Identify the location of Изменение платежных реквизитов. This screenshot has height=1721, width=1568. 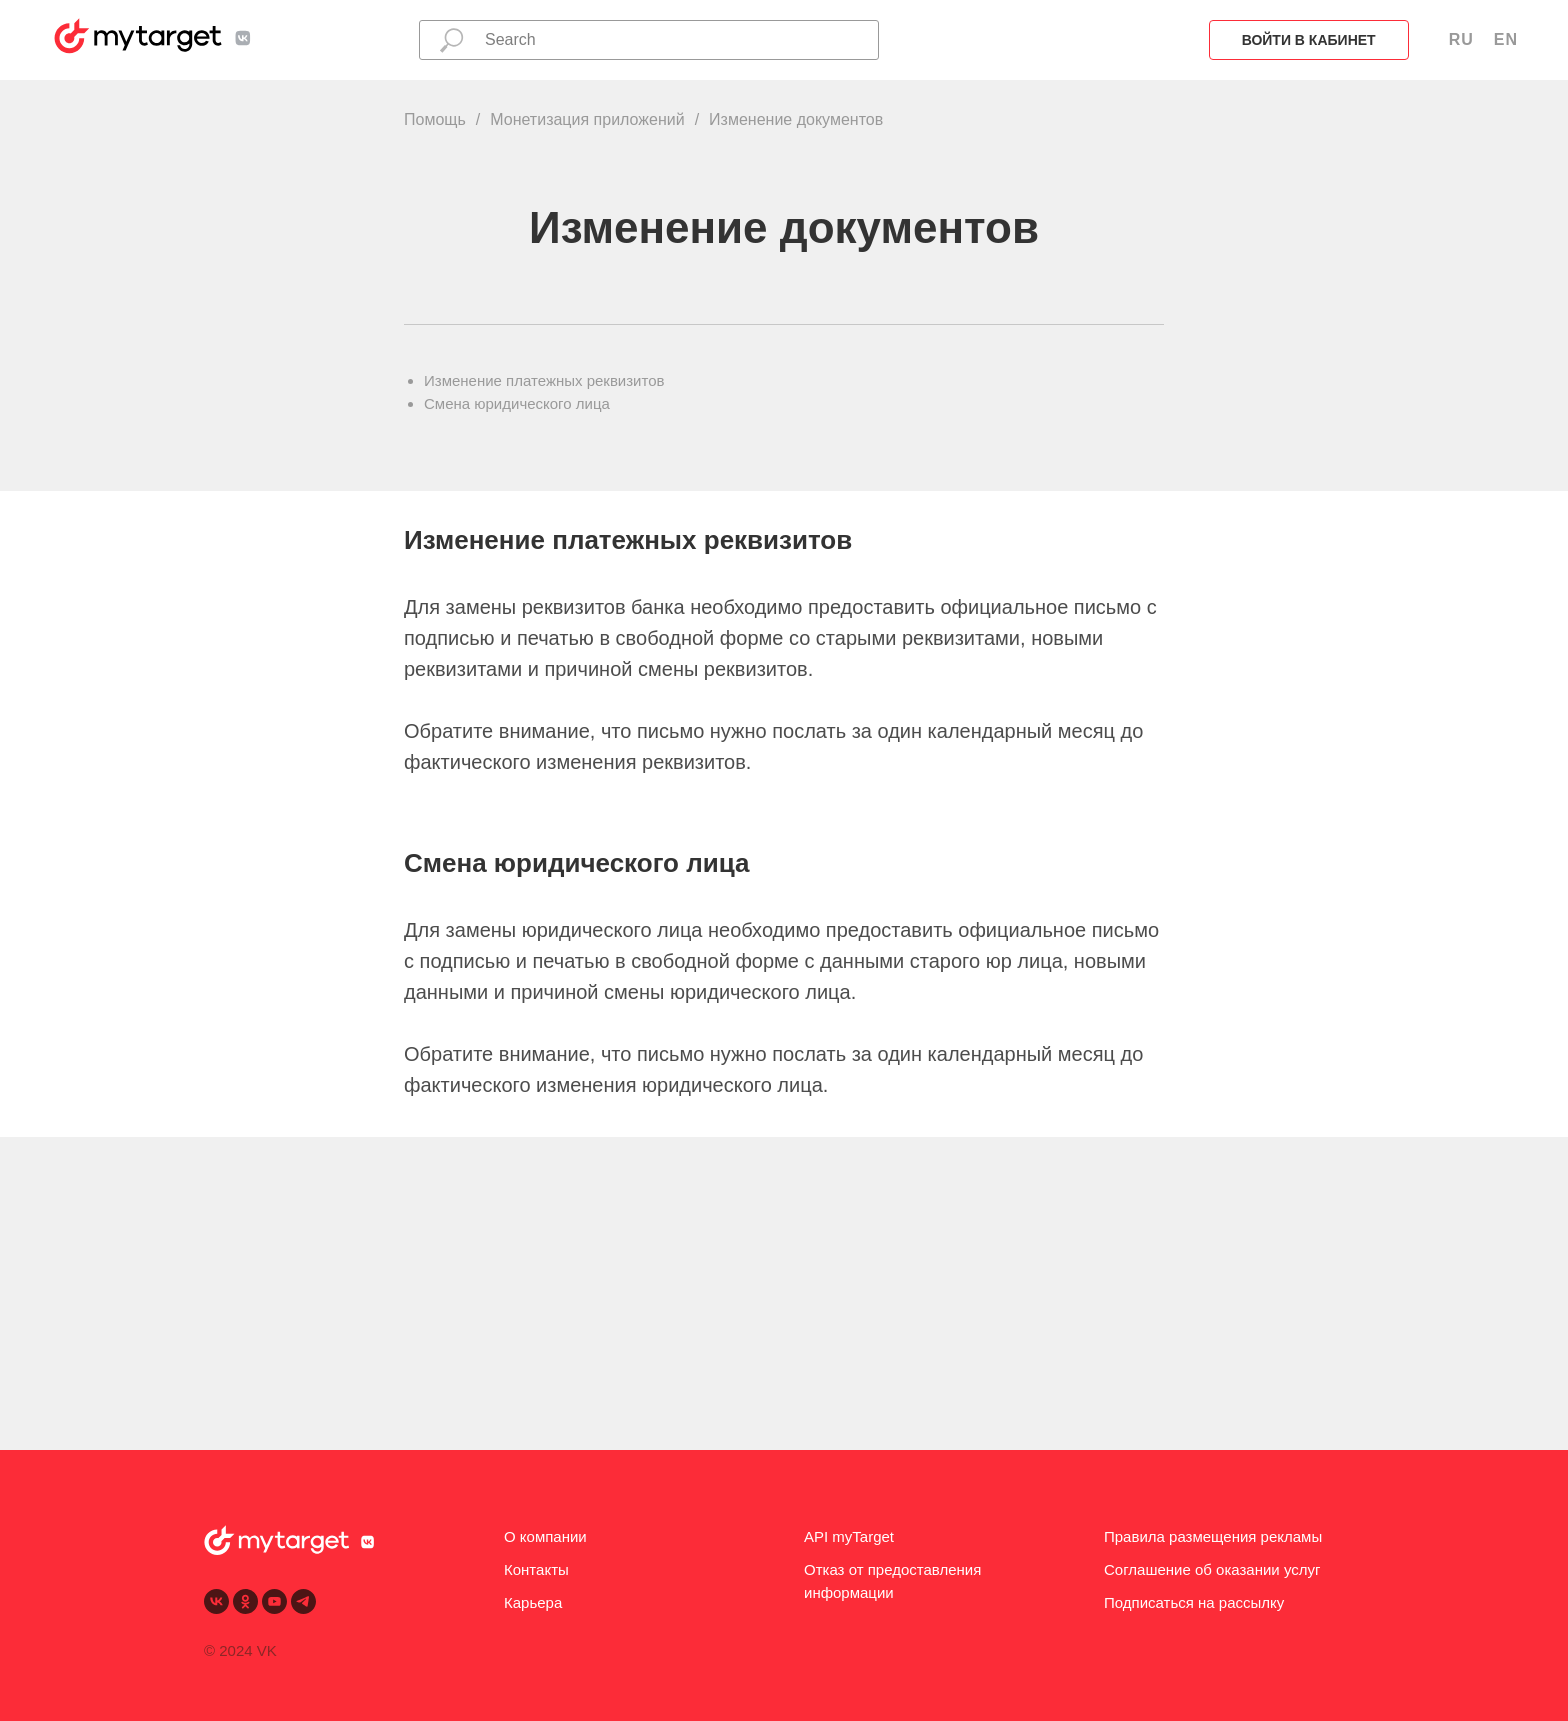
(544, 380).